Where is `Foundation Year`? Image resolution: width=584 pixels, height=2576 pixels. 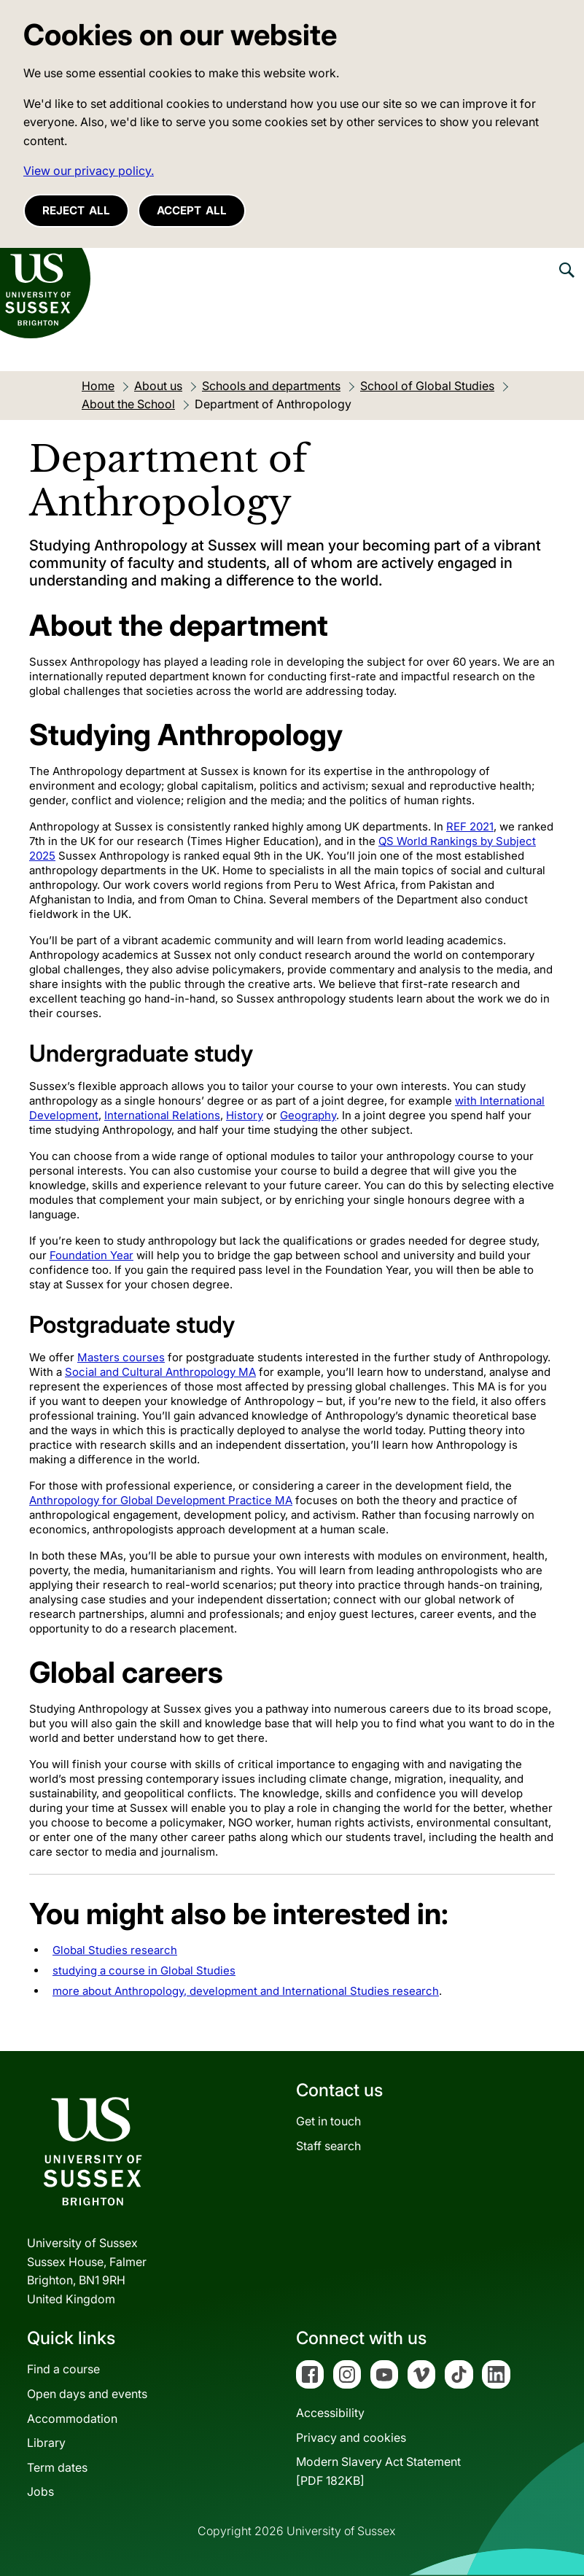
Foundation Year is located at coordinates (91, 1255).